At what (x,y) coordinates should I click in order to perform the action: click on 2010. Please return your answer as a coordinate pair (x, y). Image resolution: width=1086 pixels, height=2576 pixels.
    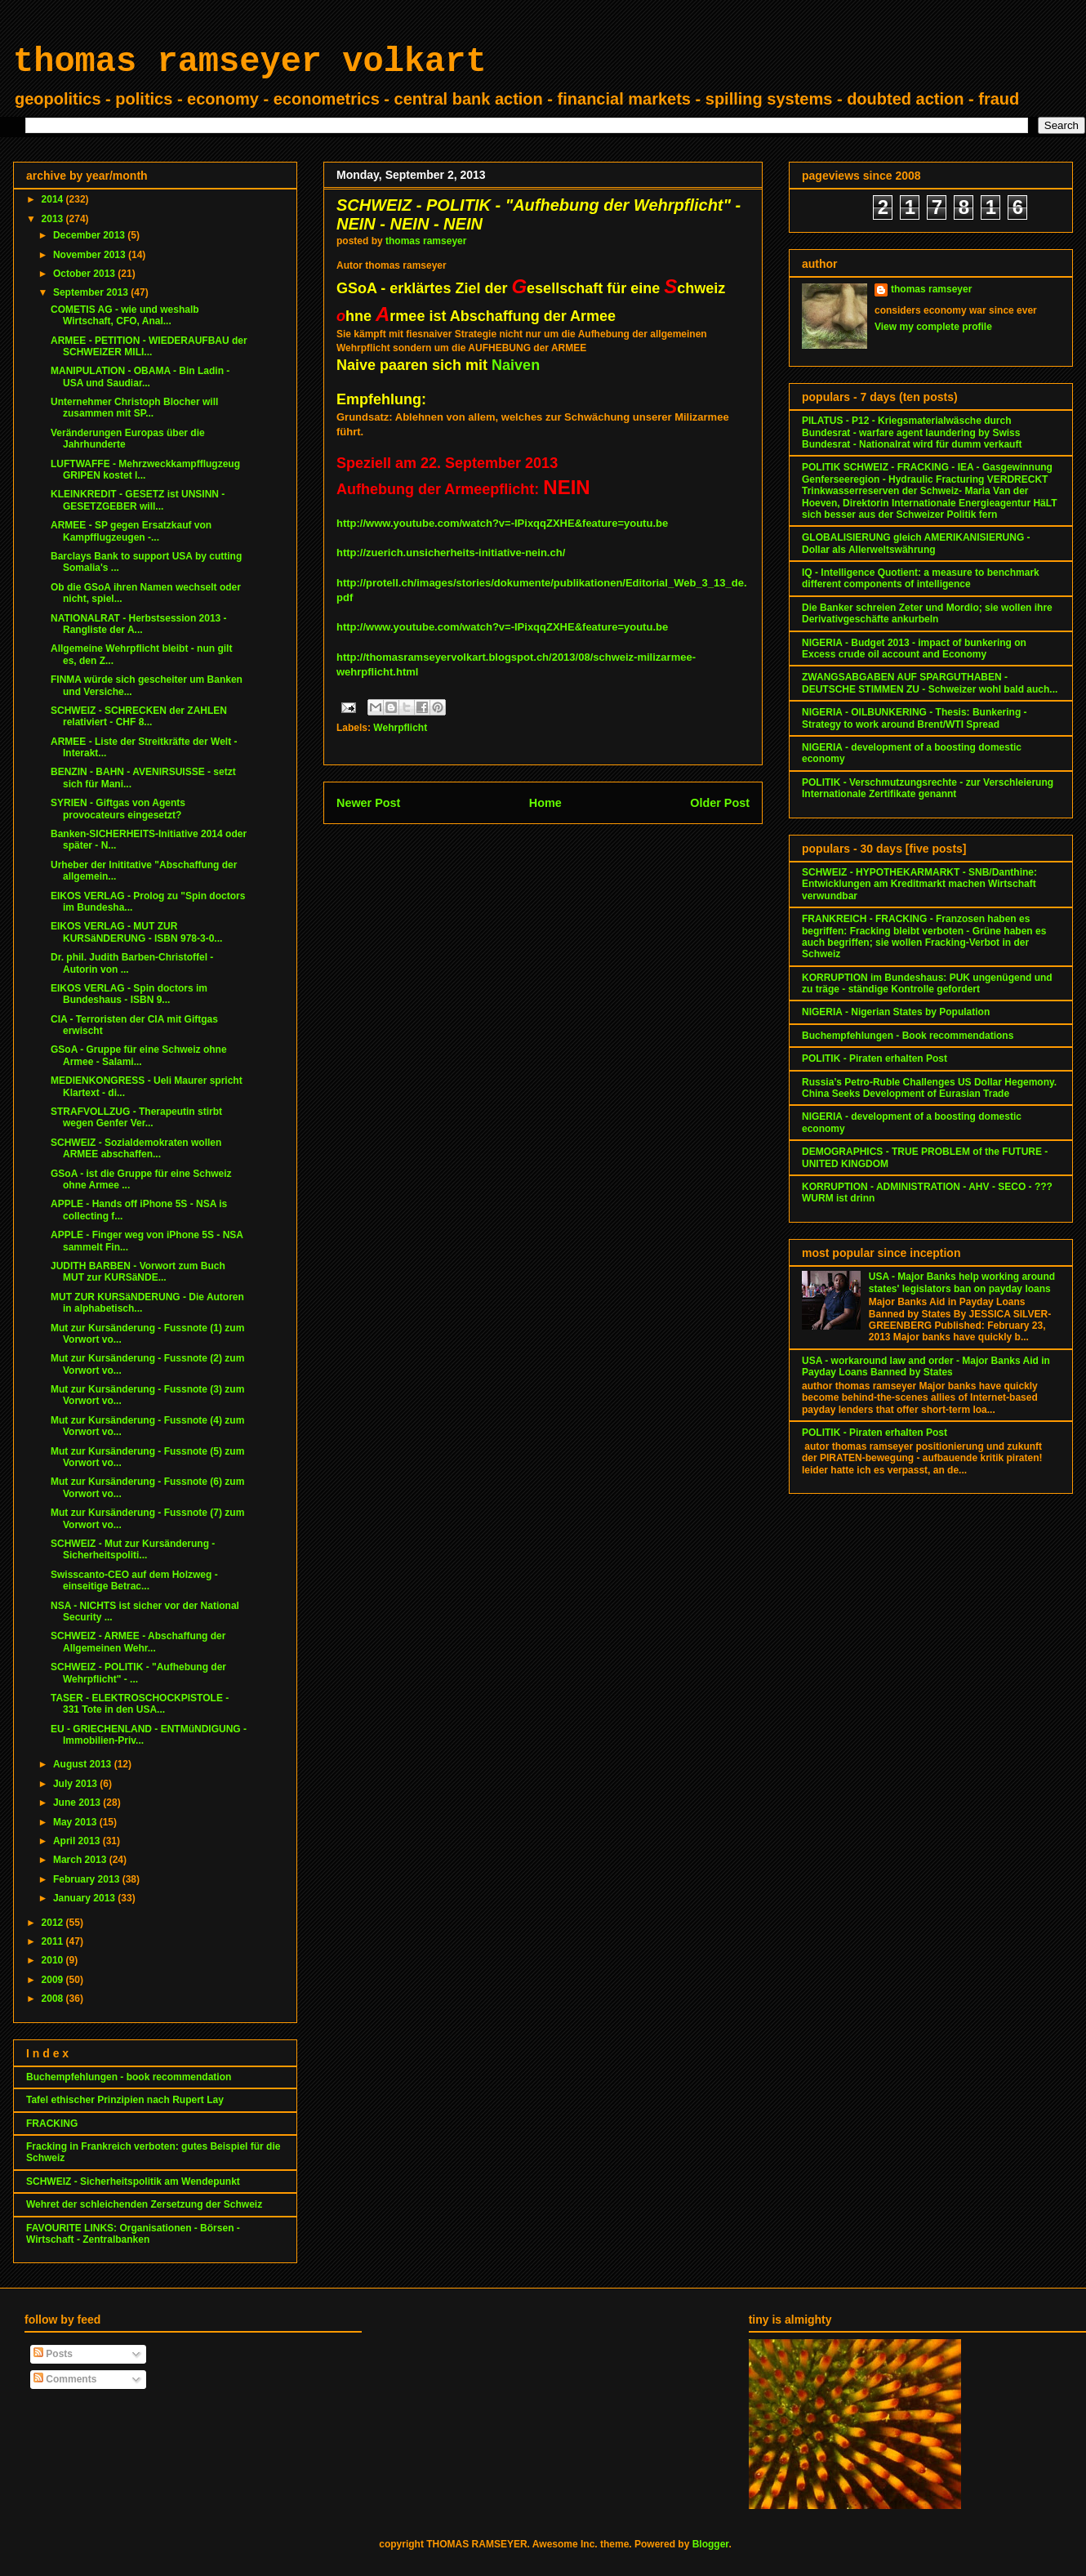
    Looking at the image, I should click on (54, 1960).